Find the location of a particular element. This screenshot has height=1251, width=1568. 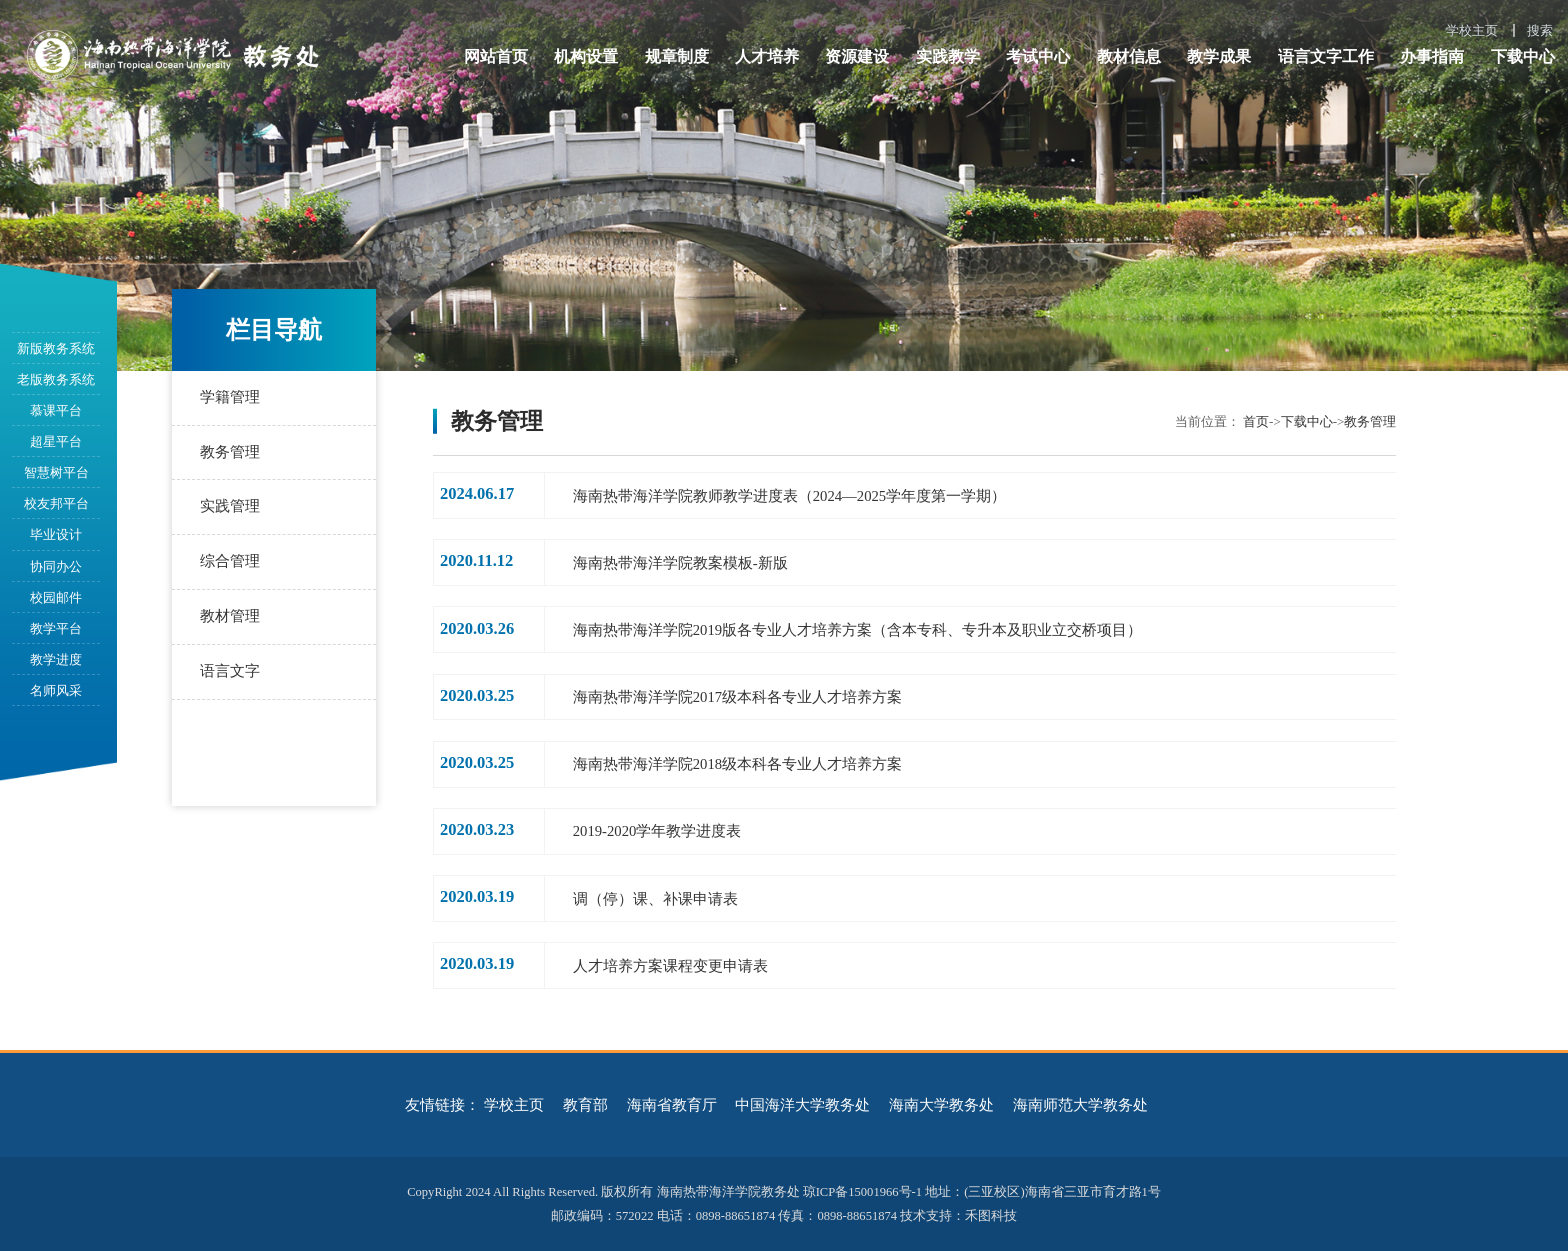

语言文字 is located at coordinates (230, 671).